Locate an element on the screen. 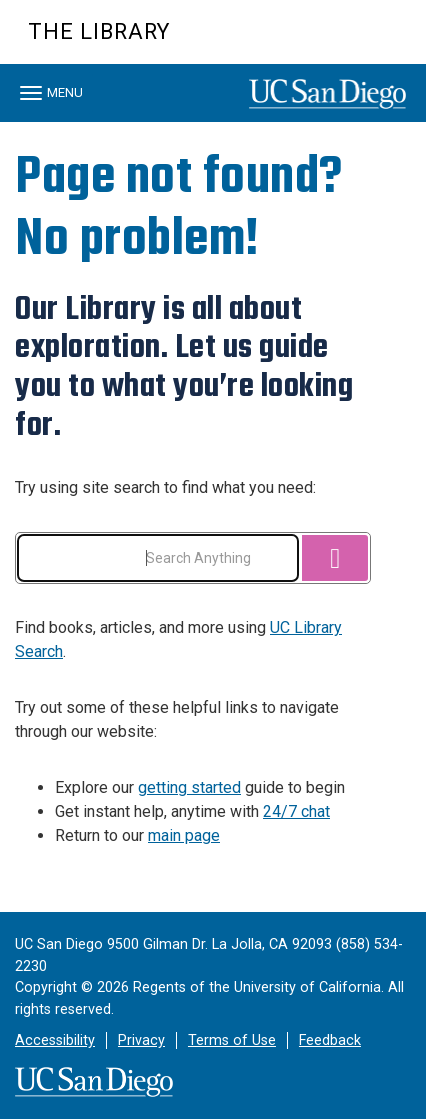 The height and width of the screenshot is (1119, 426). Accessibility is located at coordinates (55, 1040).